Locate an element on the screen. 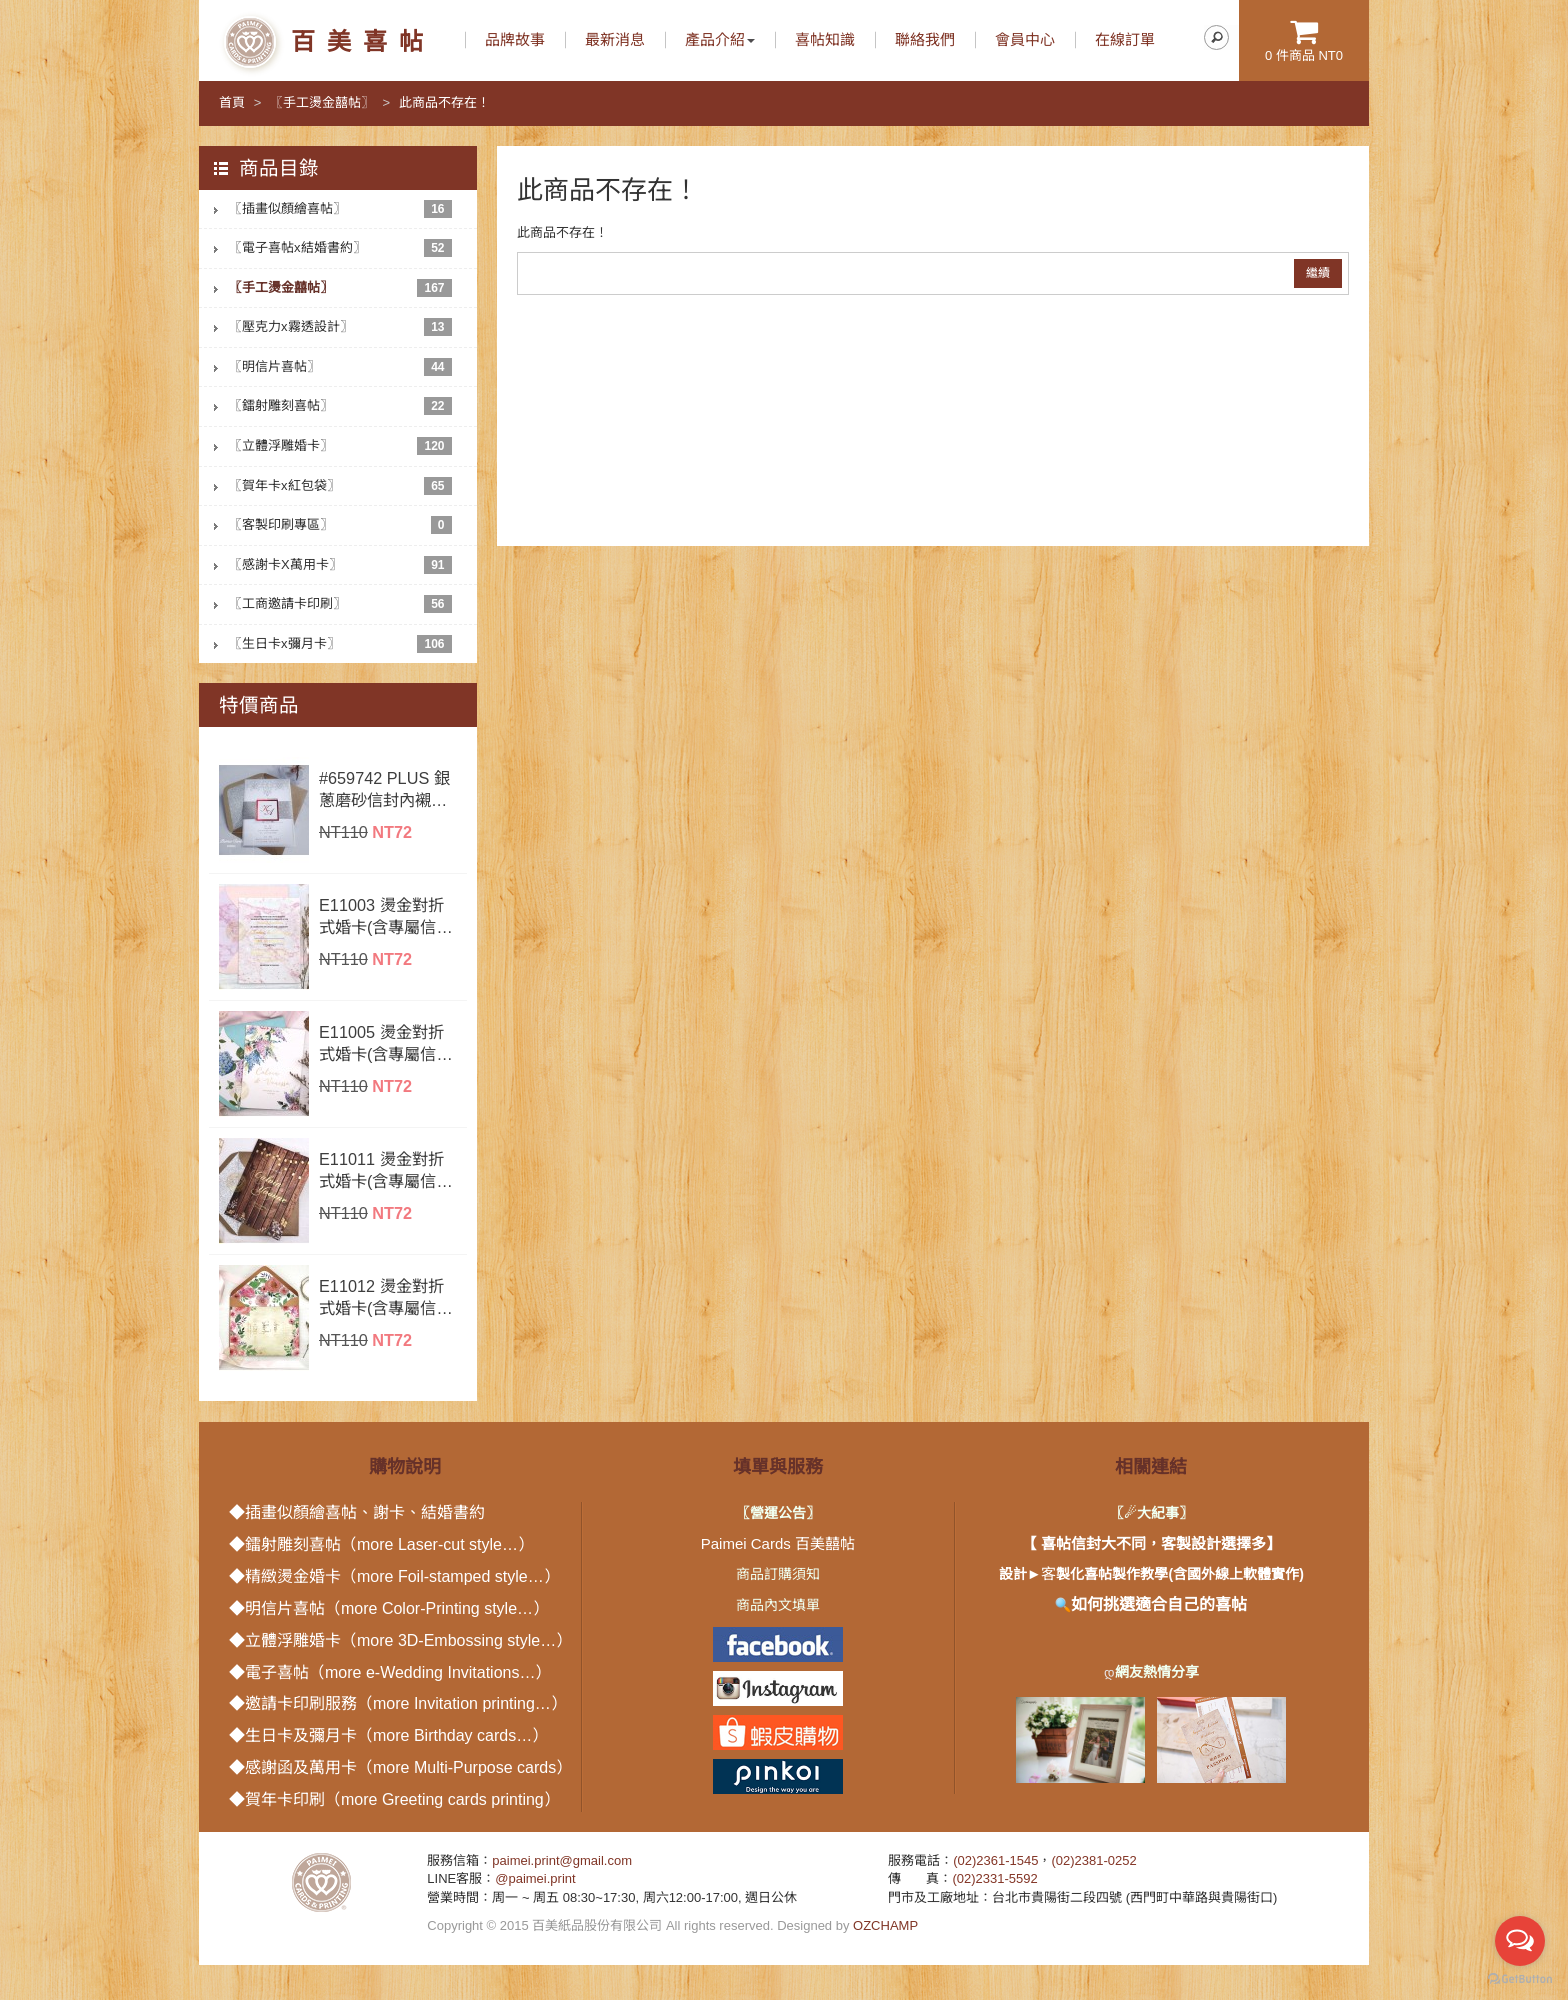 The image size is (1568, 2000). E11005 燙金對折式婚卡(含專屬信封內襯) is located at coordinates (385, 1044).